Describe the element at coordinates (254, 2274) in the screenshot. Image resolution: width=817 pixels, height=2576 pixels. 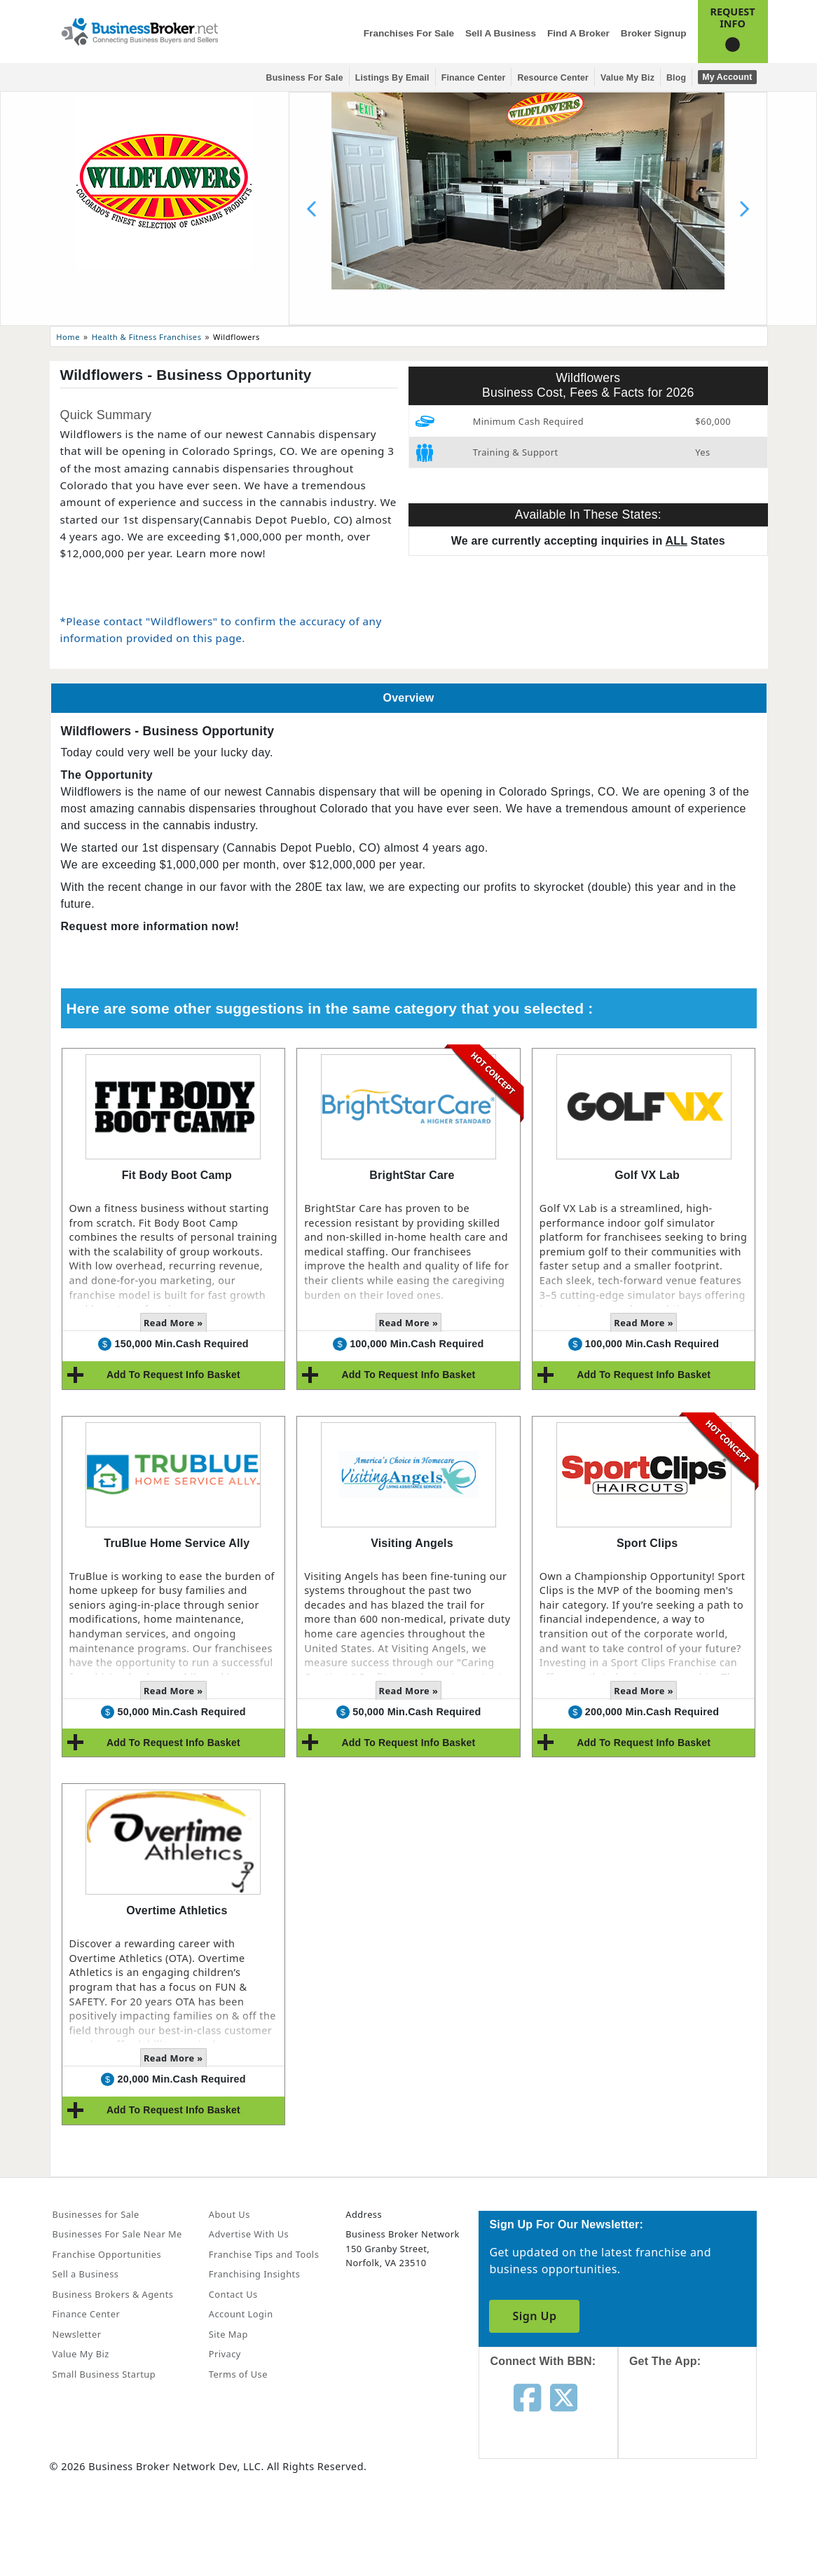
I see `Franchising Insights` at that location.